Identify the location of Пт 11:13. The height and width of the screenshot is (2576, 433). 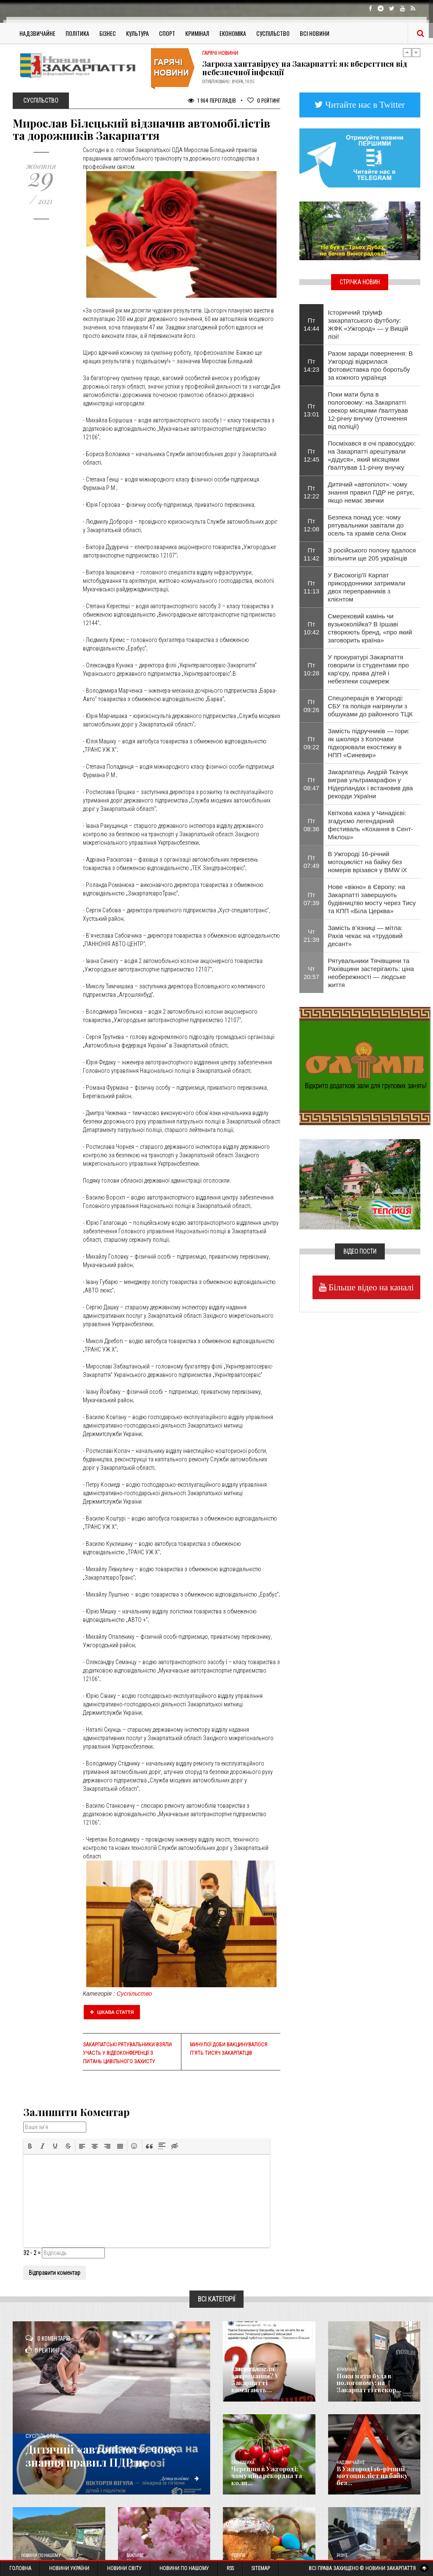
(312, 587).